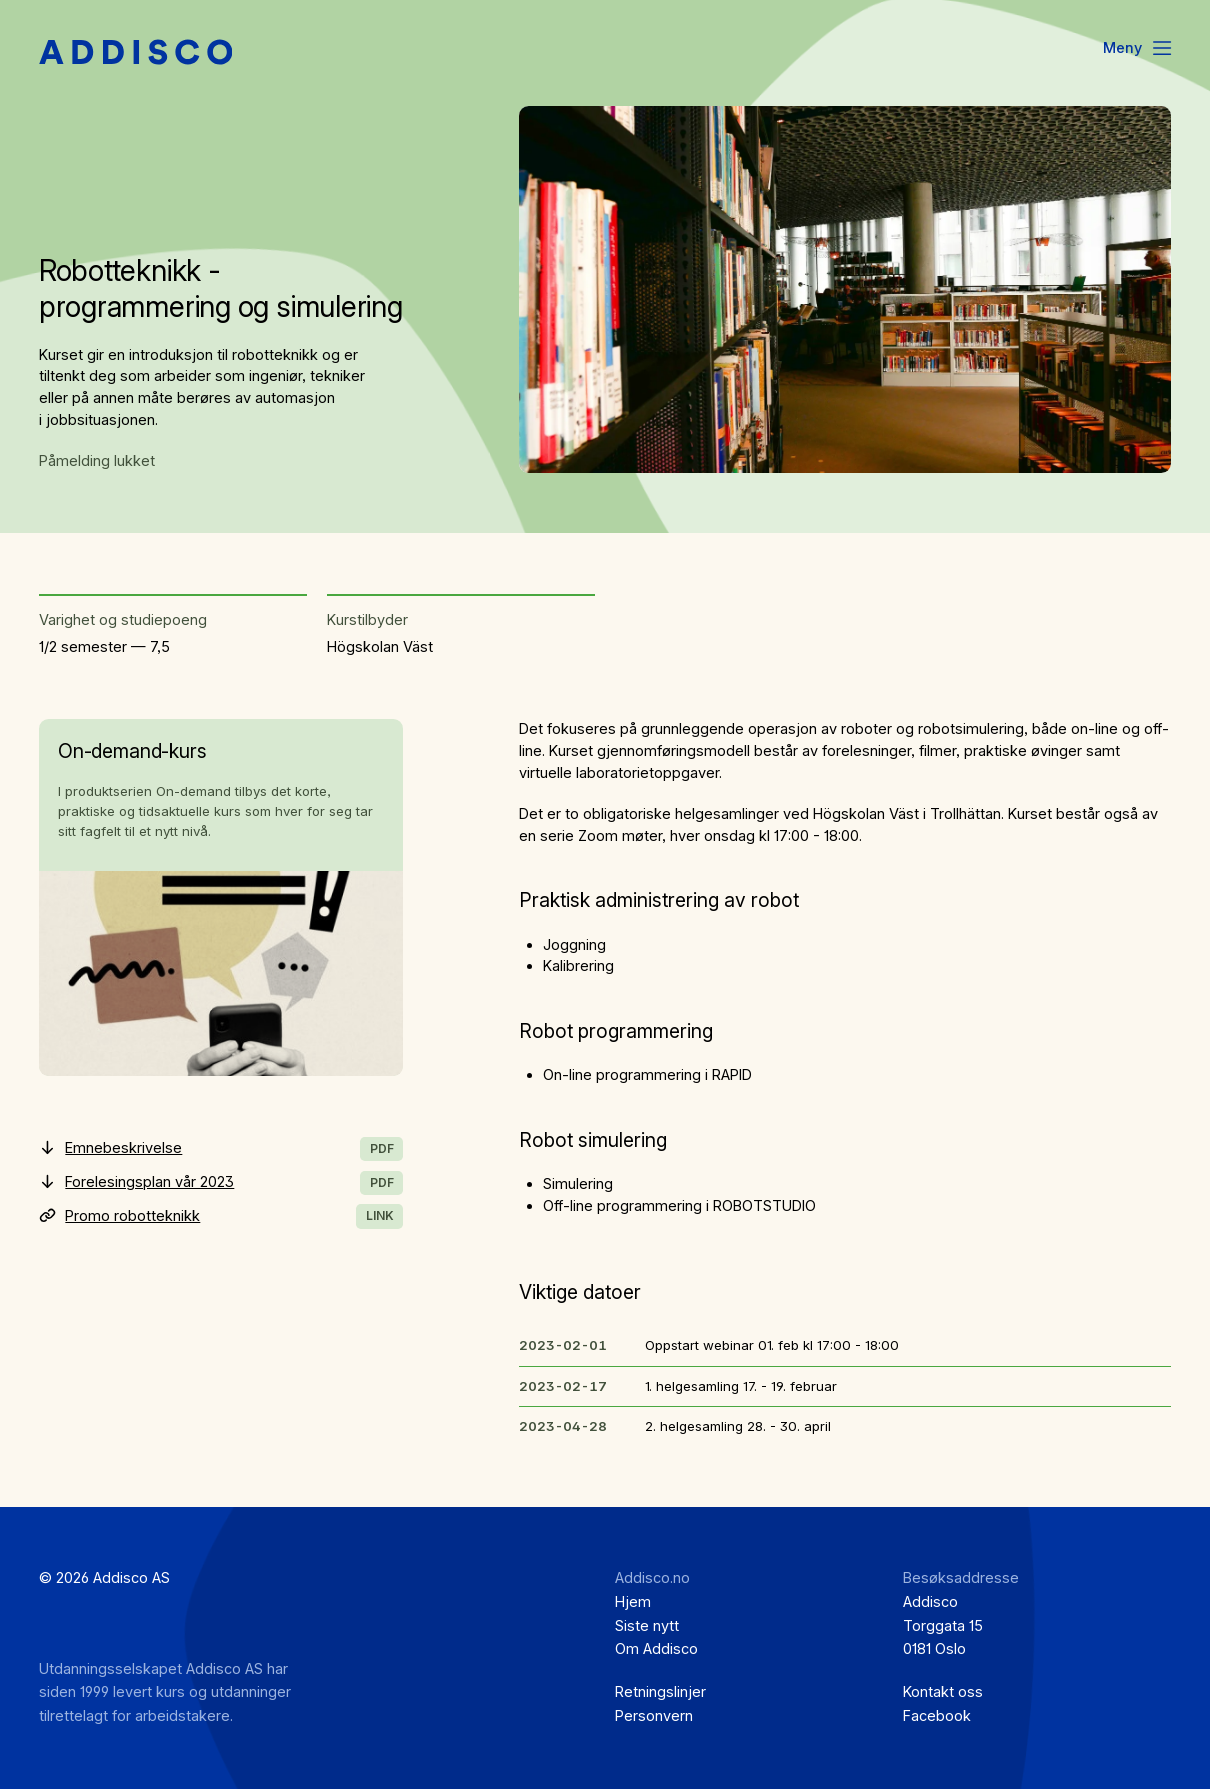 This screenshot has width=1210, height=1789. I want to click on Siste nytt, so click(647, 1626).